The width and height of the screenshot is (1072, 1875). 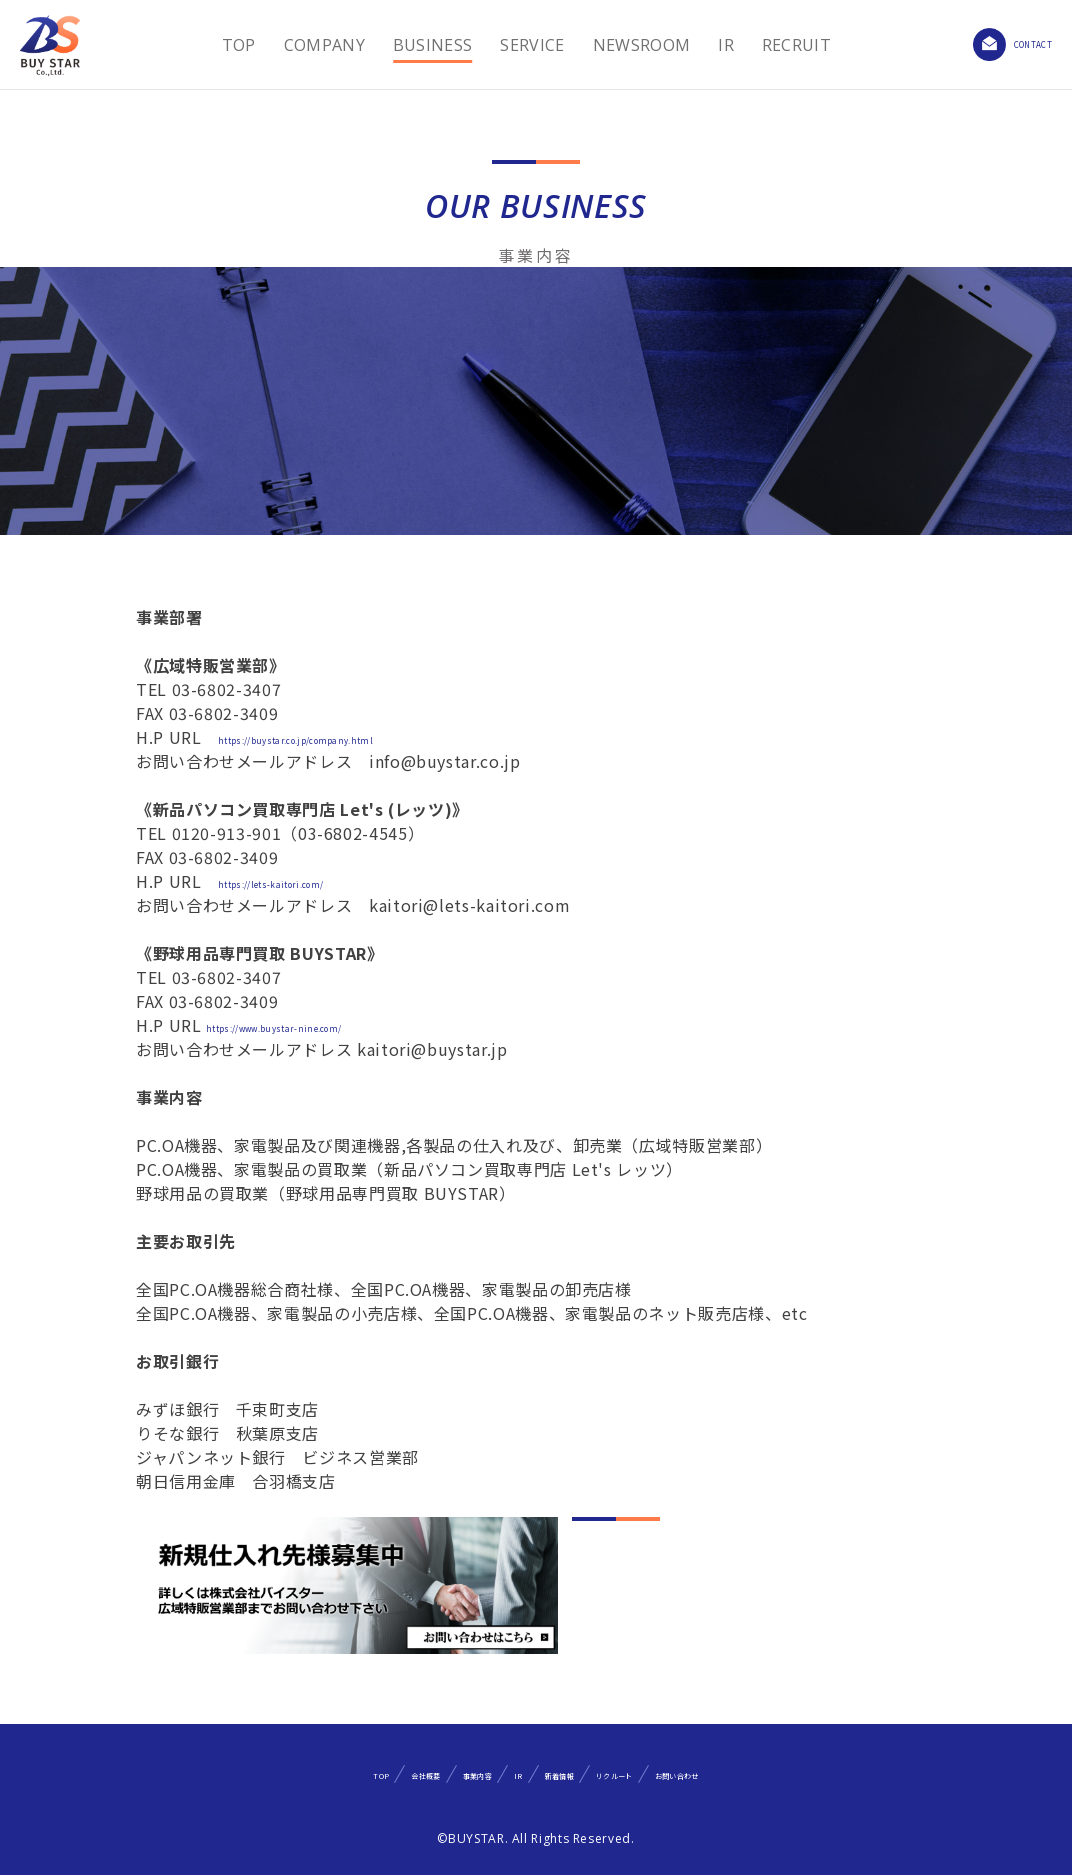 I want to click on RECRUIT, so click(x=776, y=45).